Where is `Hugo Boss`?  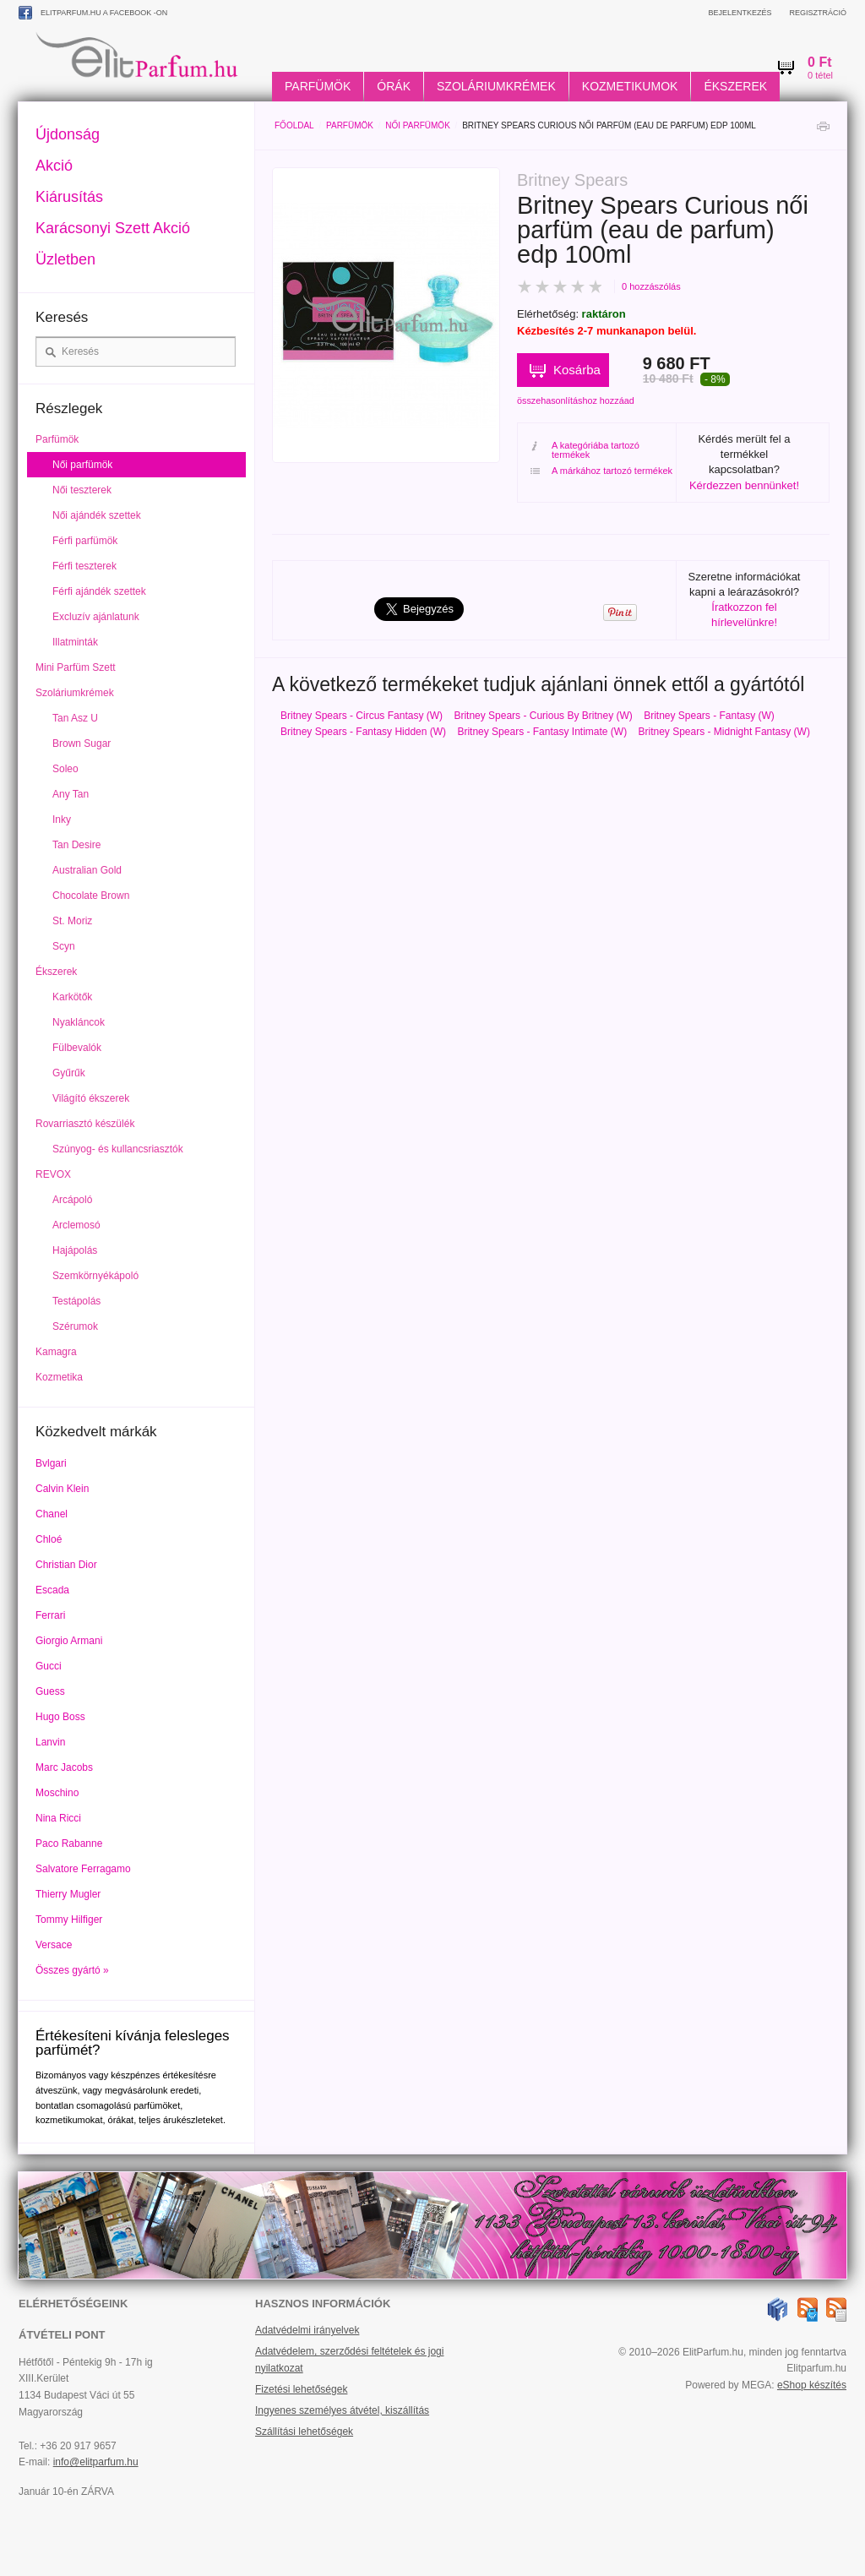 Hugo Boss is located at coordinates (60, 1717).